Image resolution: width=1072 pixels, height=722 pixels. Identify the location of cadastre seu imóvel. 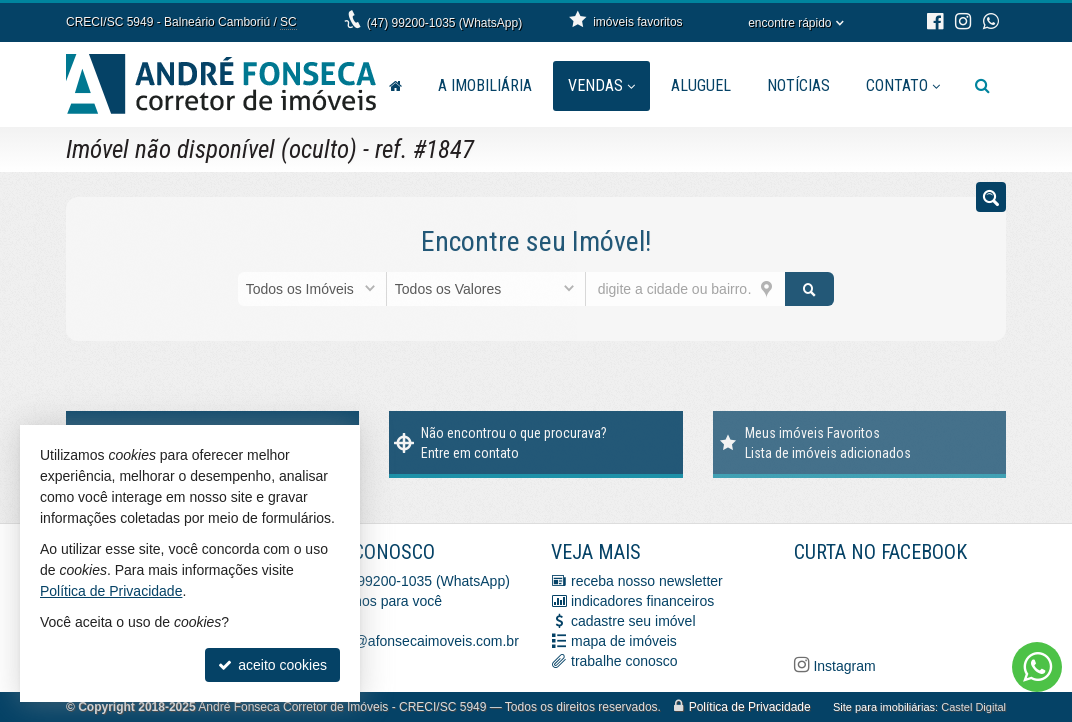
(633, 621).